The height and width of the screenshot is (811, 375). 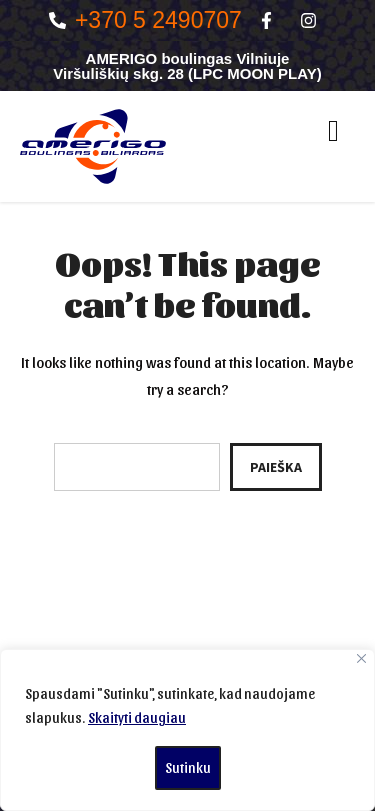 I want to click on [Close], so click(x=361, y=658).